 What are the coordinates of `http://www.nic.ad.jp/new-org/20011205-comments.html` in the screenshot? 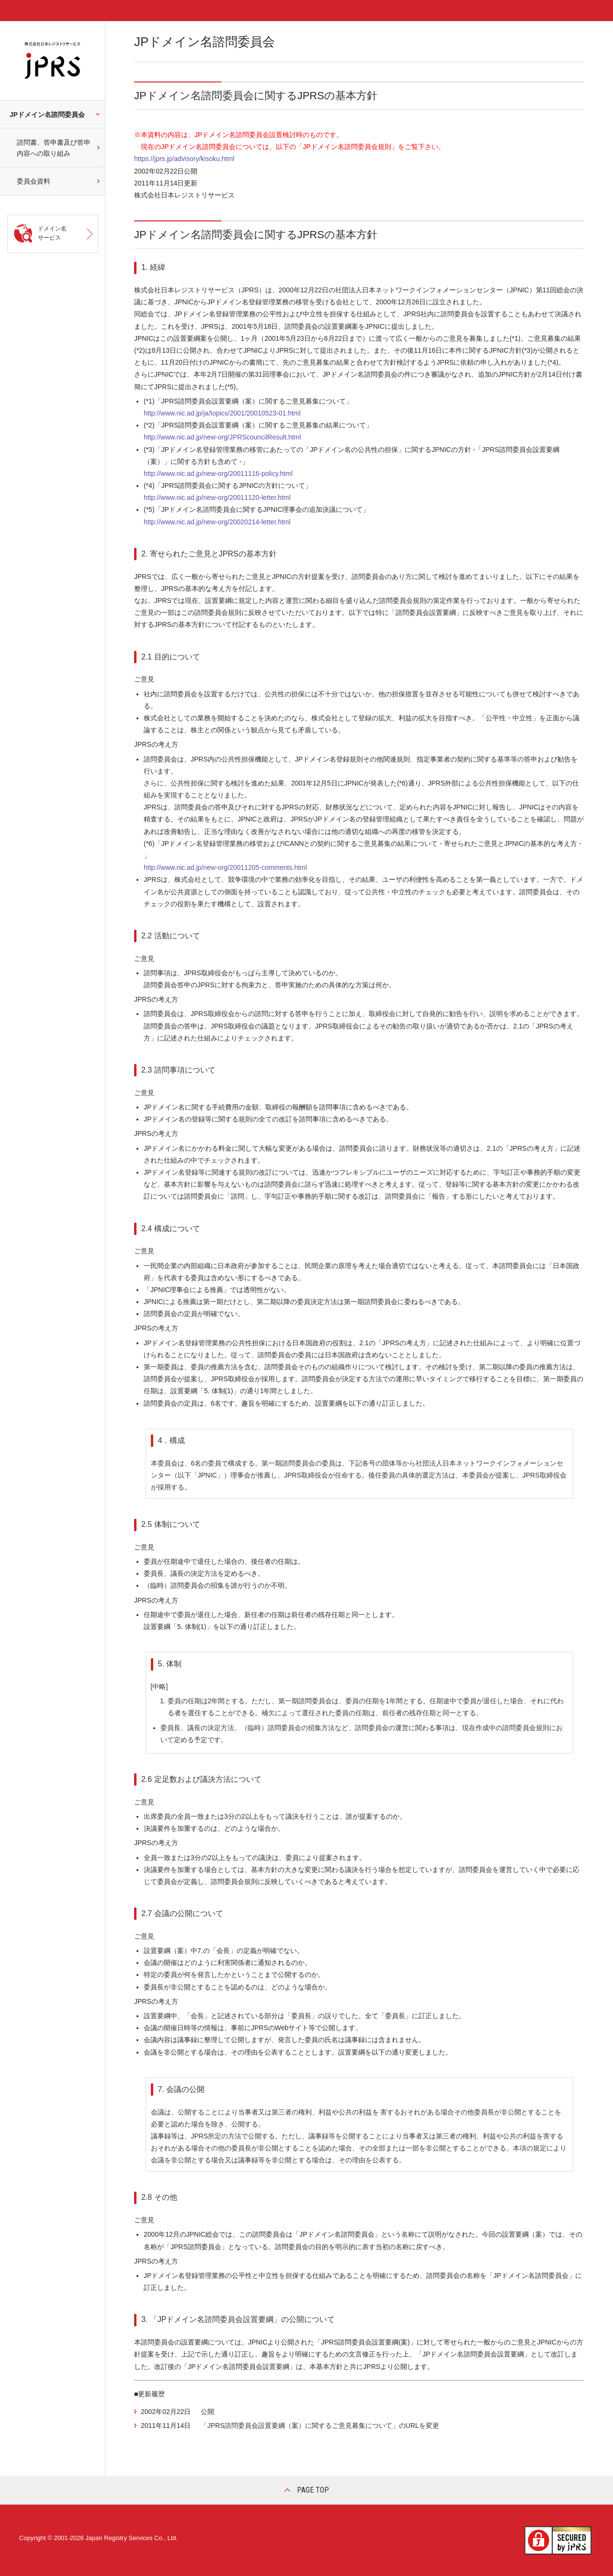 It's located at (225, 867).